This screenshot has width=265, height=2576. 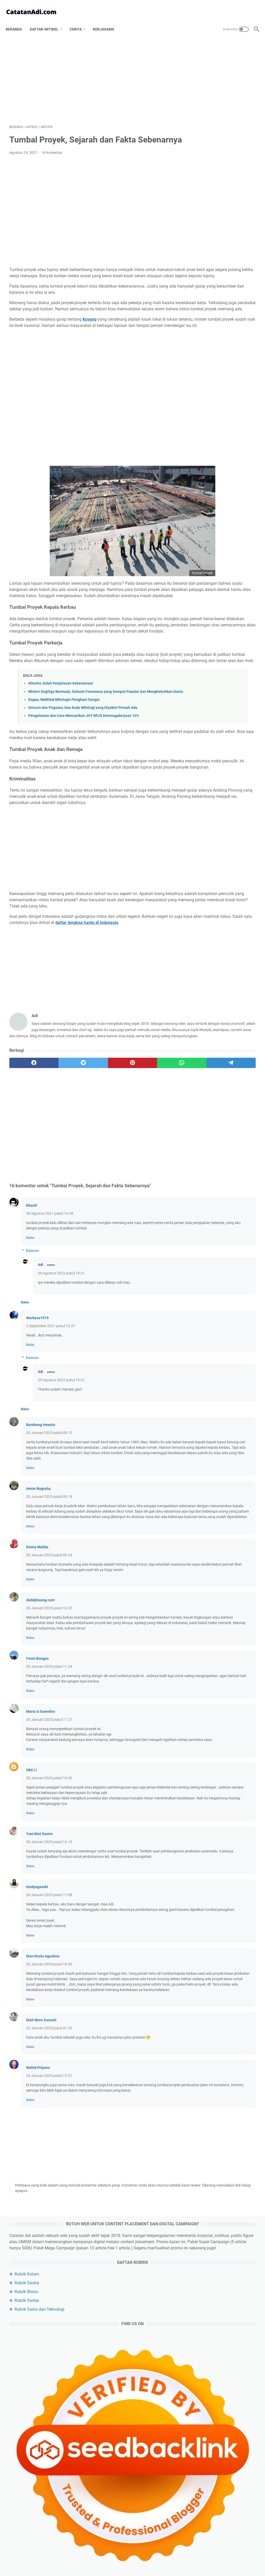 What do you see at coordinates (227, 1017) in the screenshot?
I see `tips` at bounding box center [227, 1017].